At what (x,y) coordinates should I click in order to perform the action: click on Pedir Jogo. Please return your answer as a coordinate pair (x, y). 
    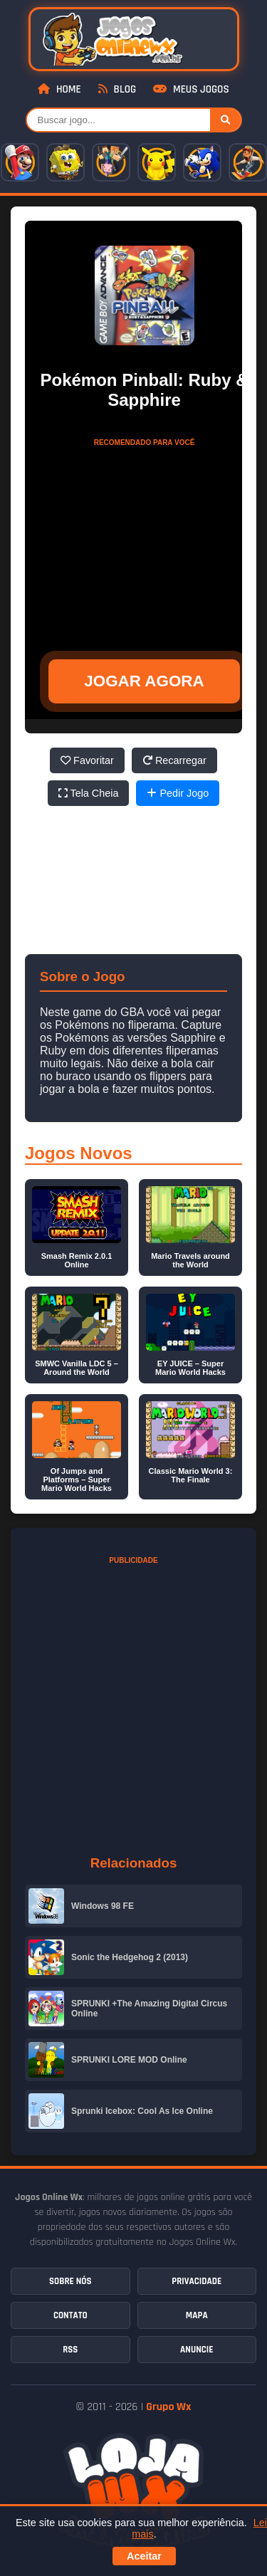
    Looking at the image, I should click on (178, 793).